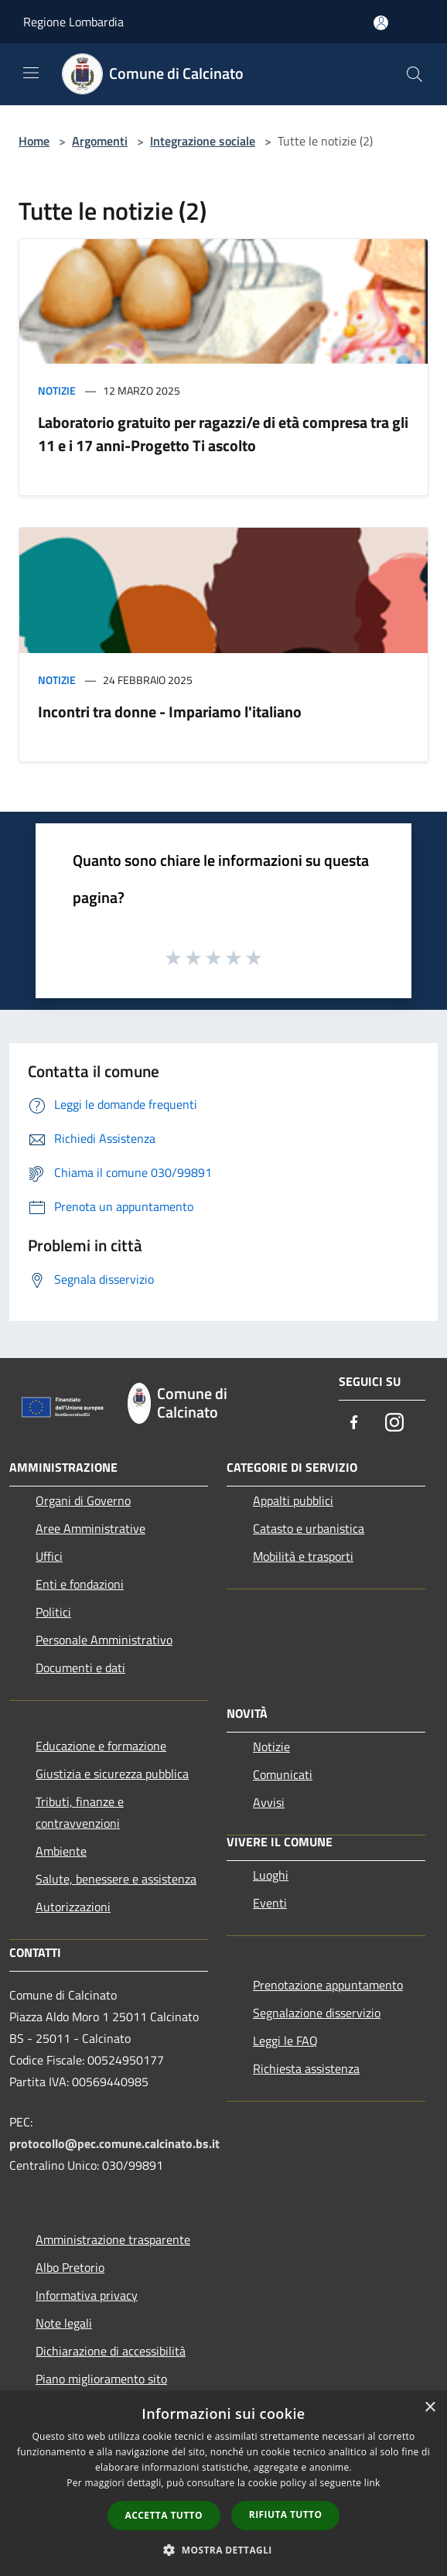 This screenshot has height=2576, width=447. What do you see at coordinates (223, 433) in the screenshot?
I see `Laboratorio gratuito per ragazzi/e di età compresa tra gli 11 e i 17 anni-Progetto Ti ascolto` at bounding box center [223, 433].